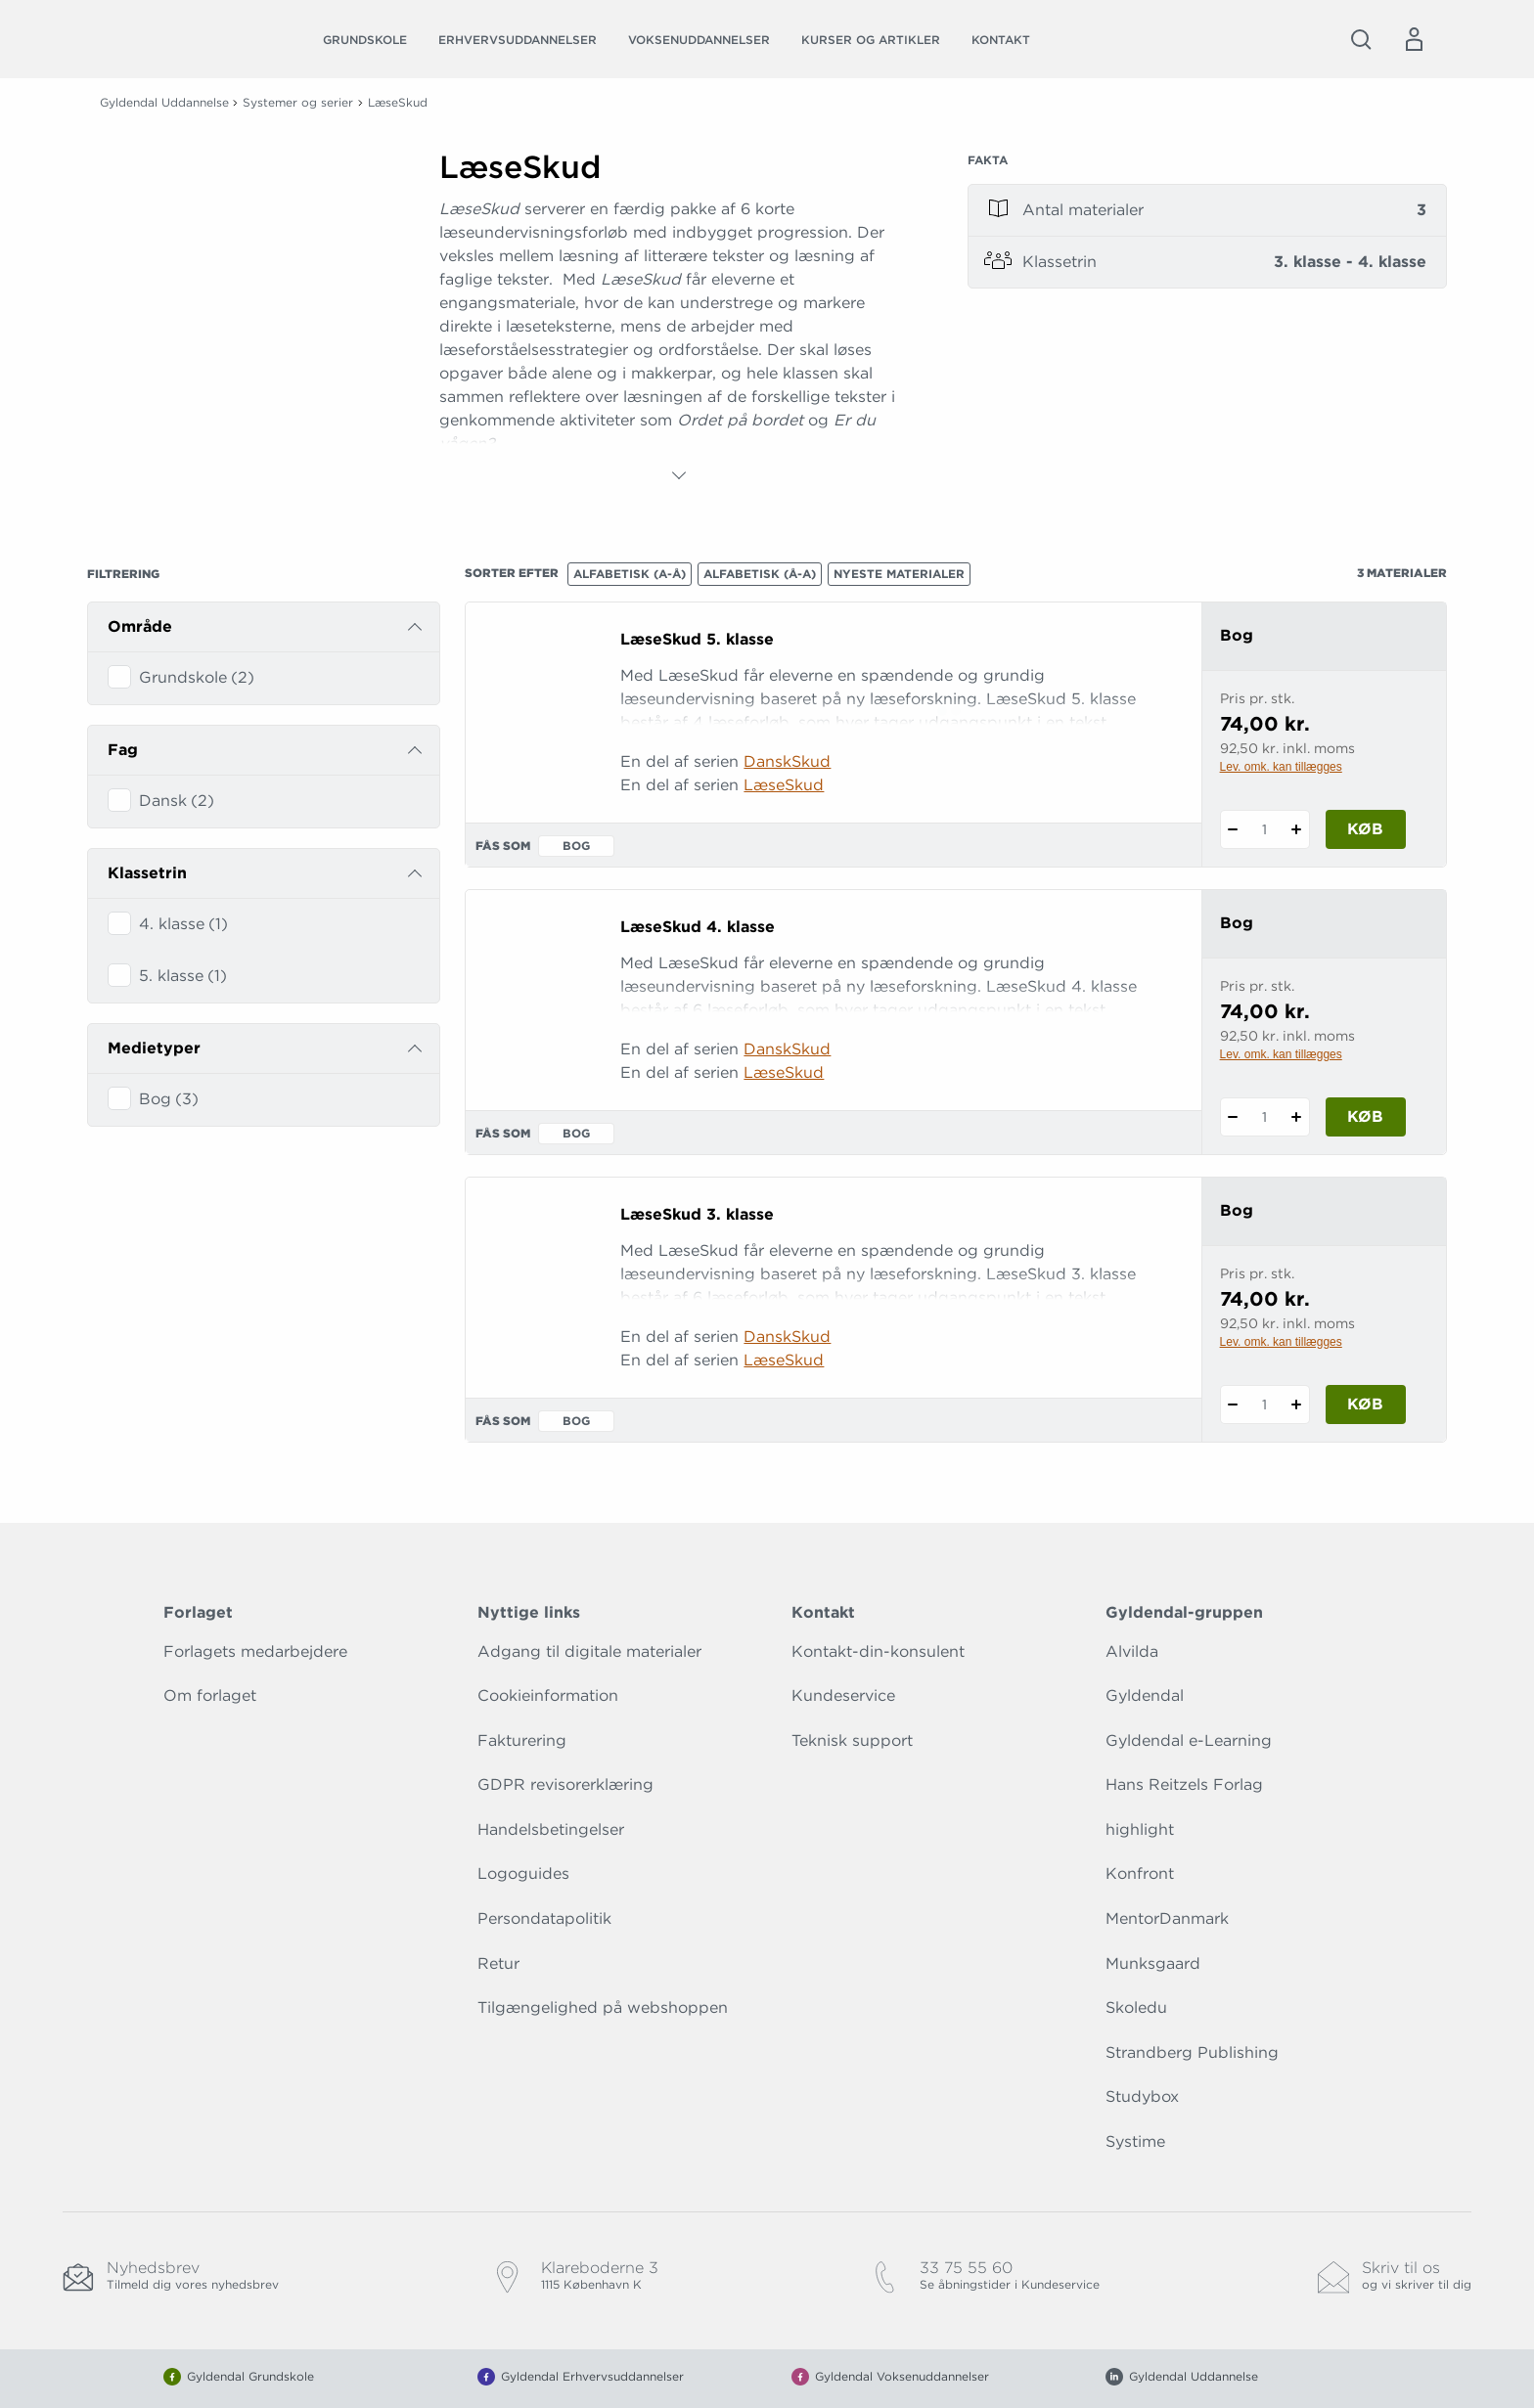 The width and height of the screenshot is (1534, 2408). What do you see at coordinates (1233, 829) in the screenshot?
I see `[Fratræk 1 styk LæseSkud 5. klasse]` at bounding box center [1233, 829].